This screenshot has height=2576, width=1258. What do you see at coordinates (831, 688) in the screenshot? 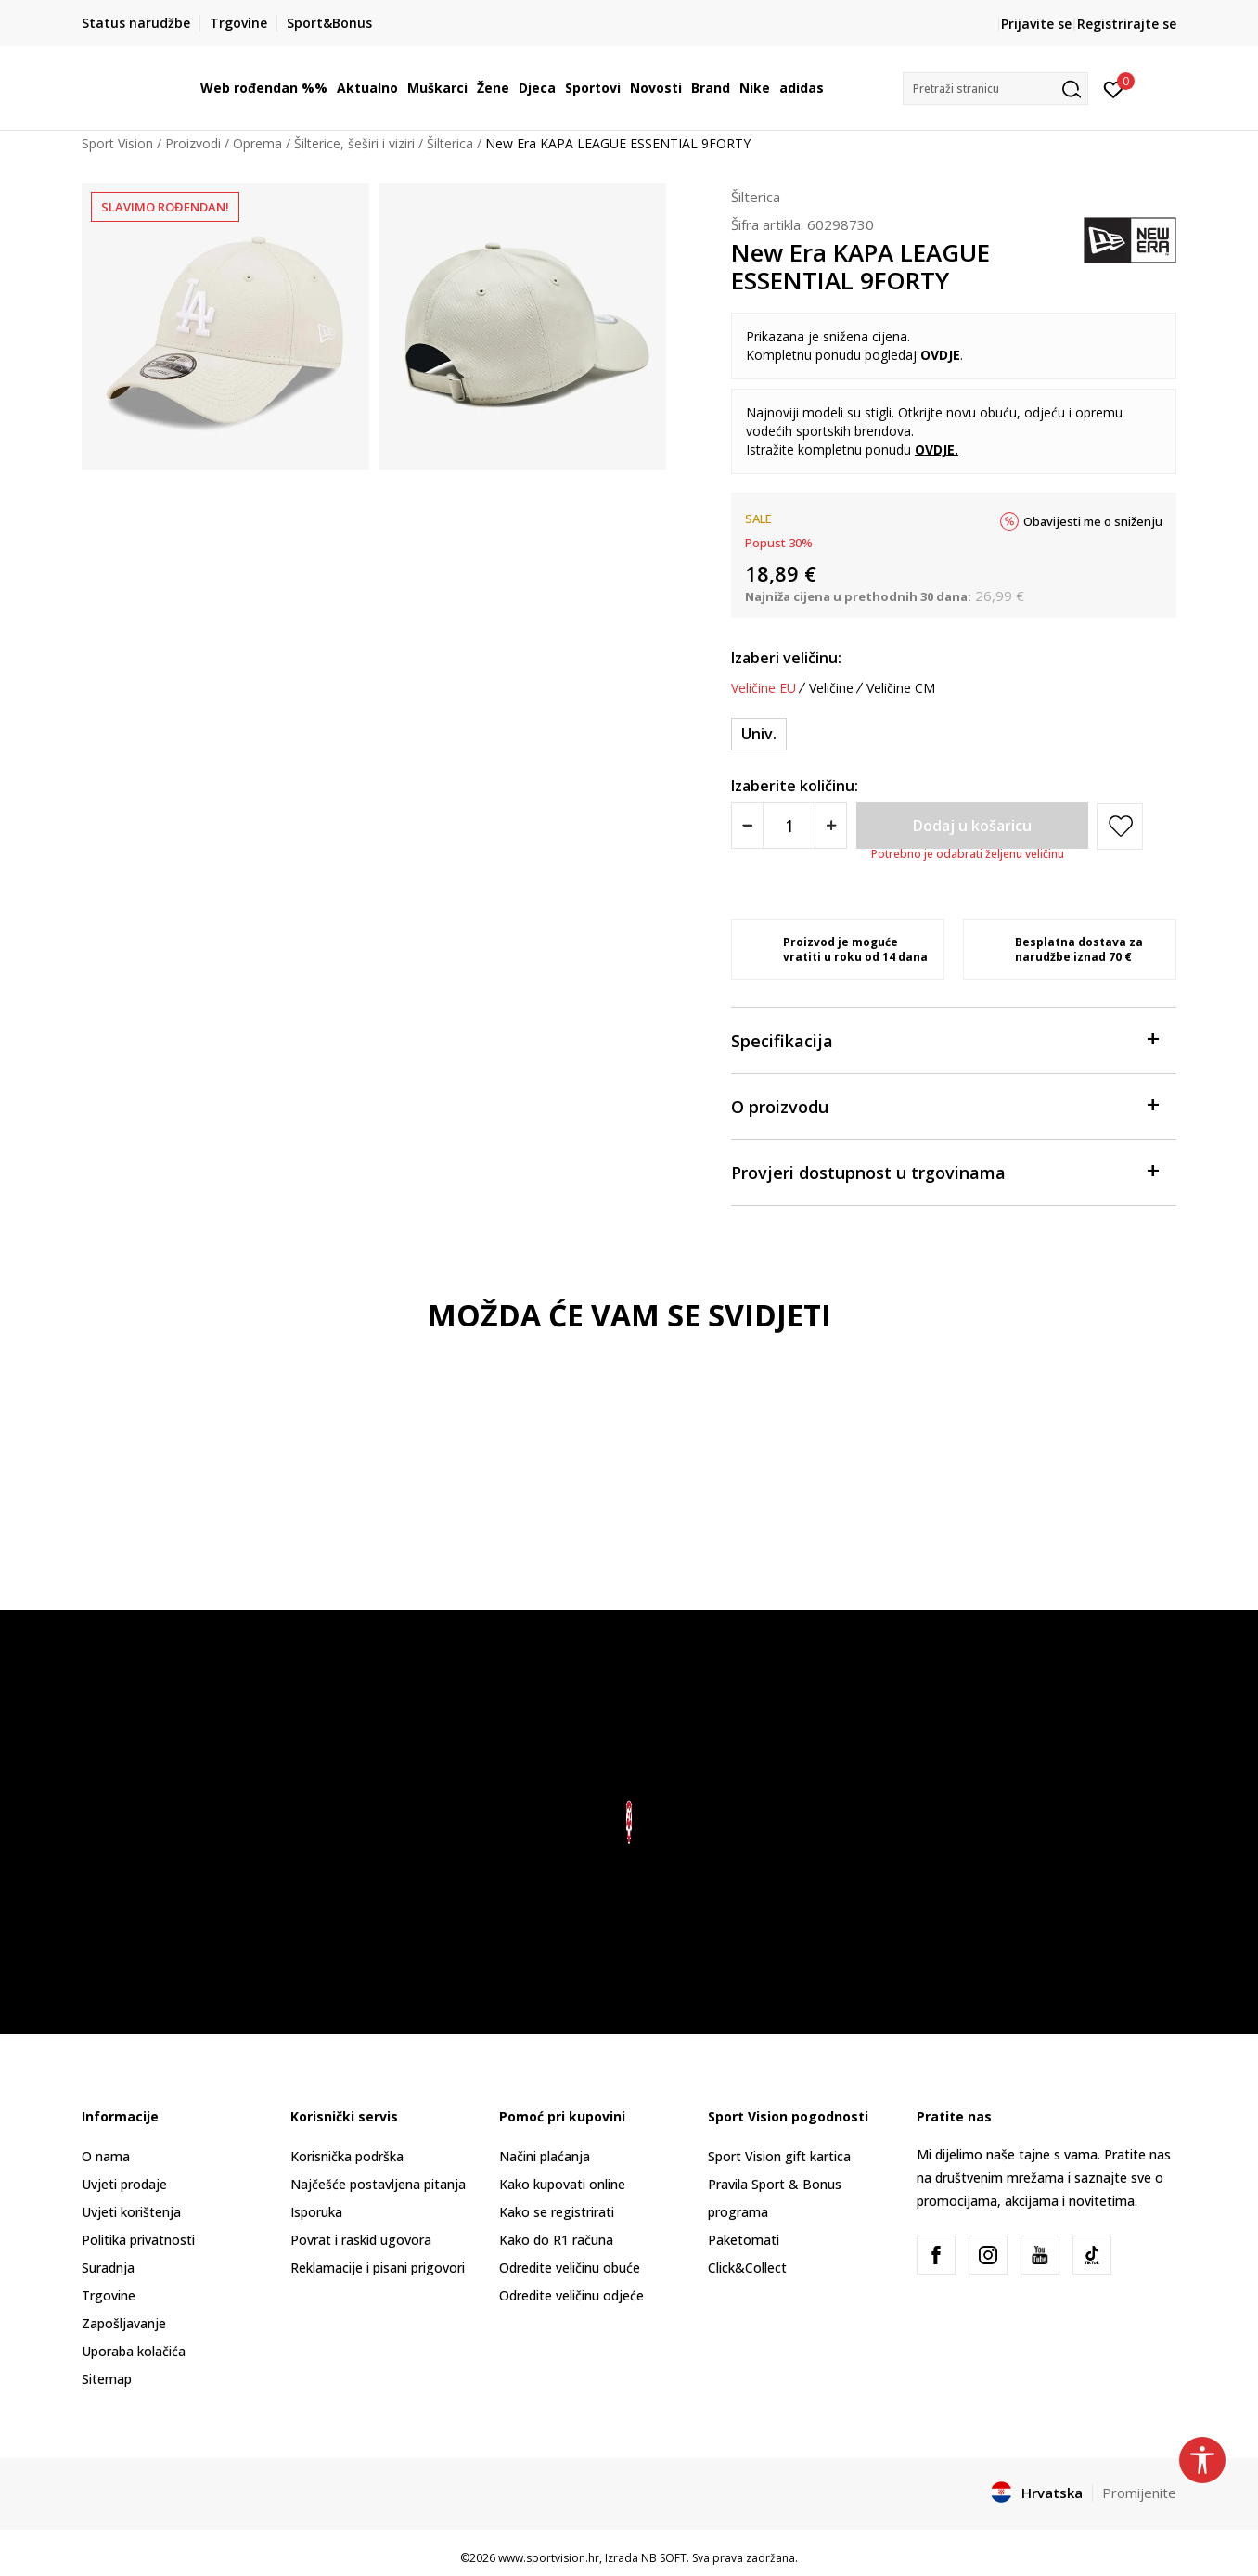
I see `Veličine [button]` at bounding box center [831, 688].